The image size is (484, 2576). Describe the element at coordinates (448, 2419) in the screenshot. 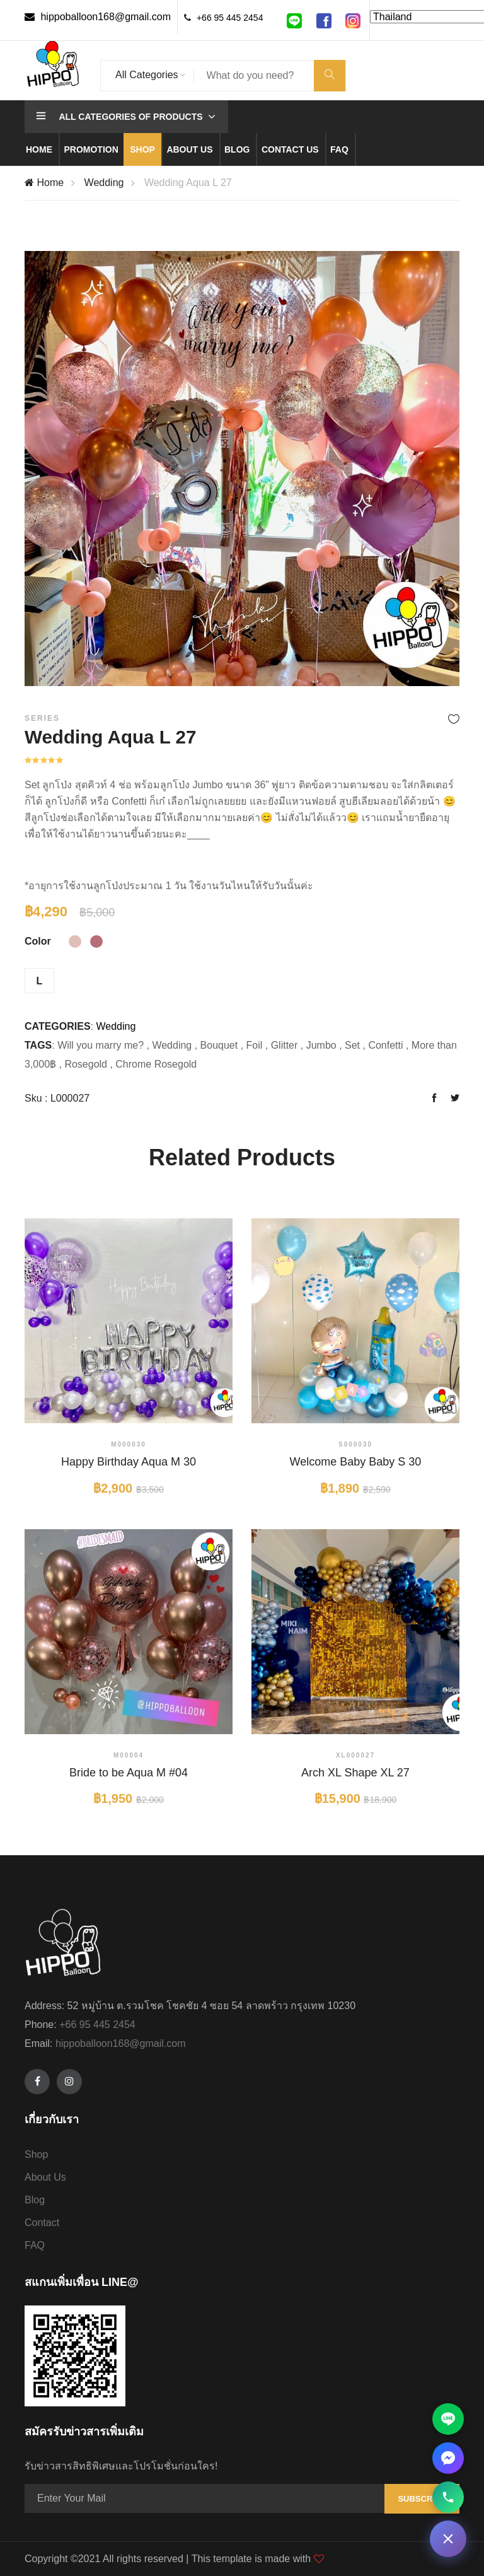

I see `[ติดต่อผ่าน Line]` at that location.